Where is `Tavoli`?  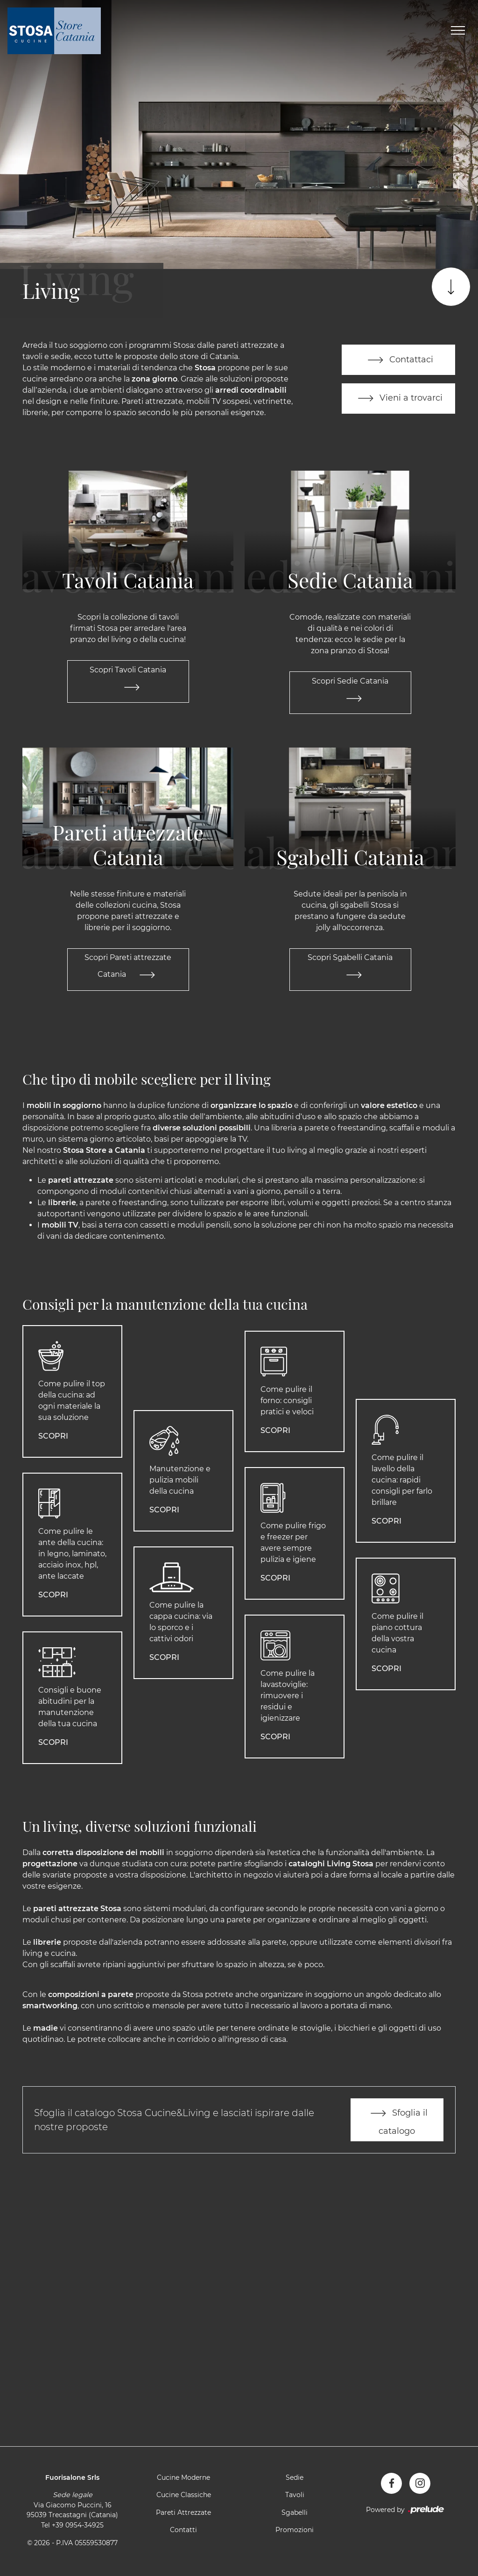
Tavoli is located at coordinates (294, 2496).